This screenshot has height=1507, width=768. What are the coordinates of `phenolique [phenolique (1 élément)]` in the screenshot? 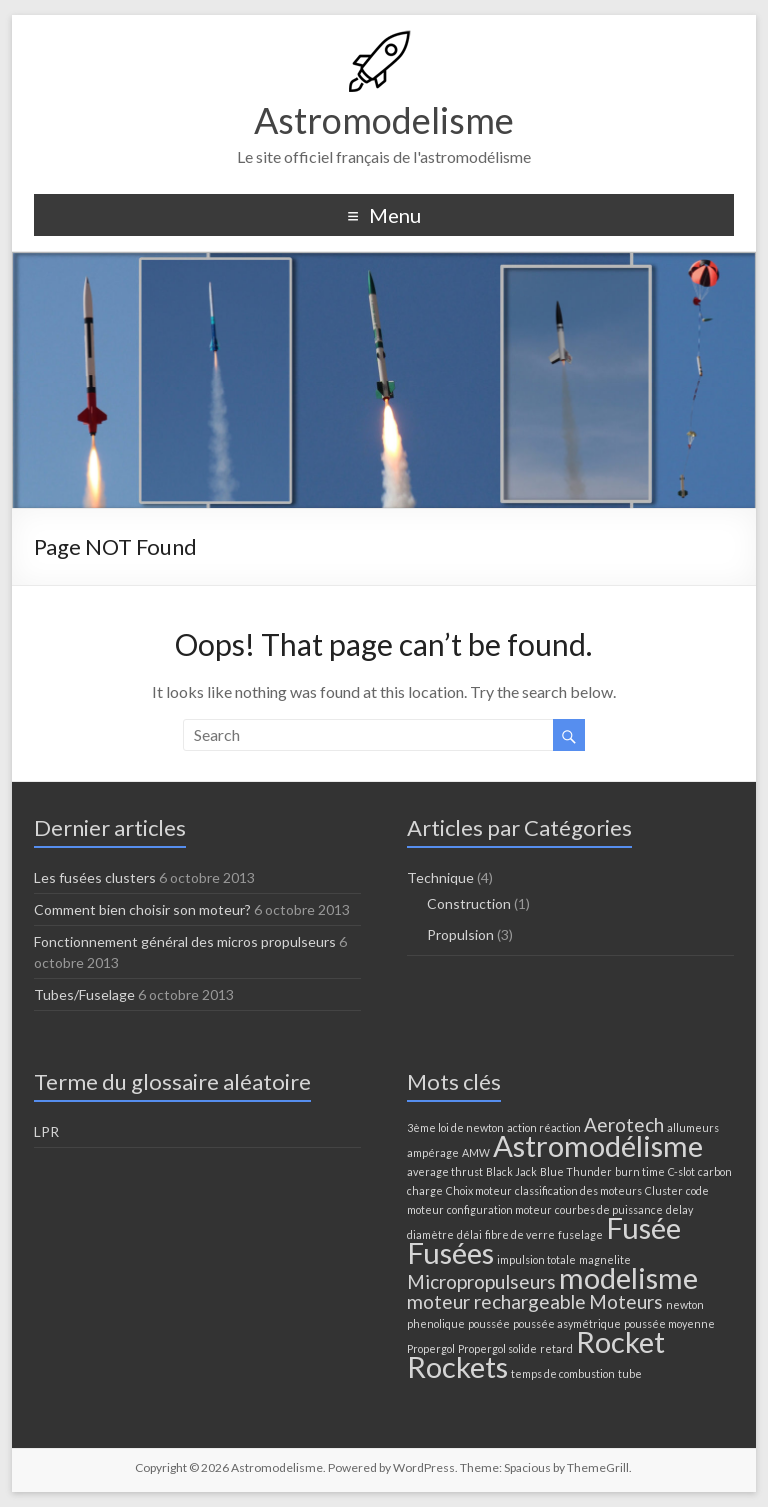 It's located at (436, 1323).